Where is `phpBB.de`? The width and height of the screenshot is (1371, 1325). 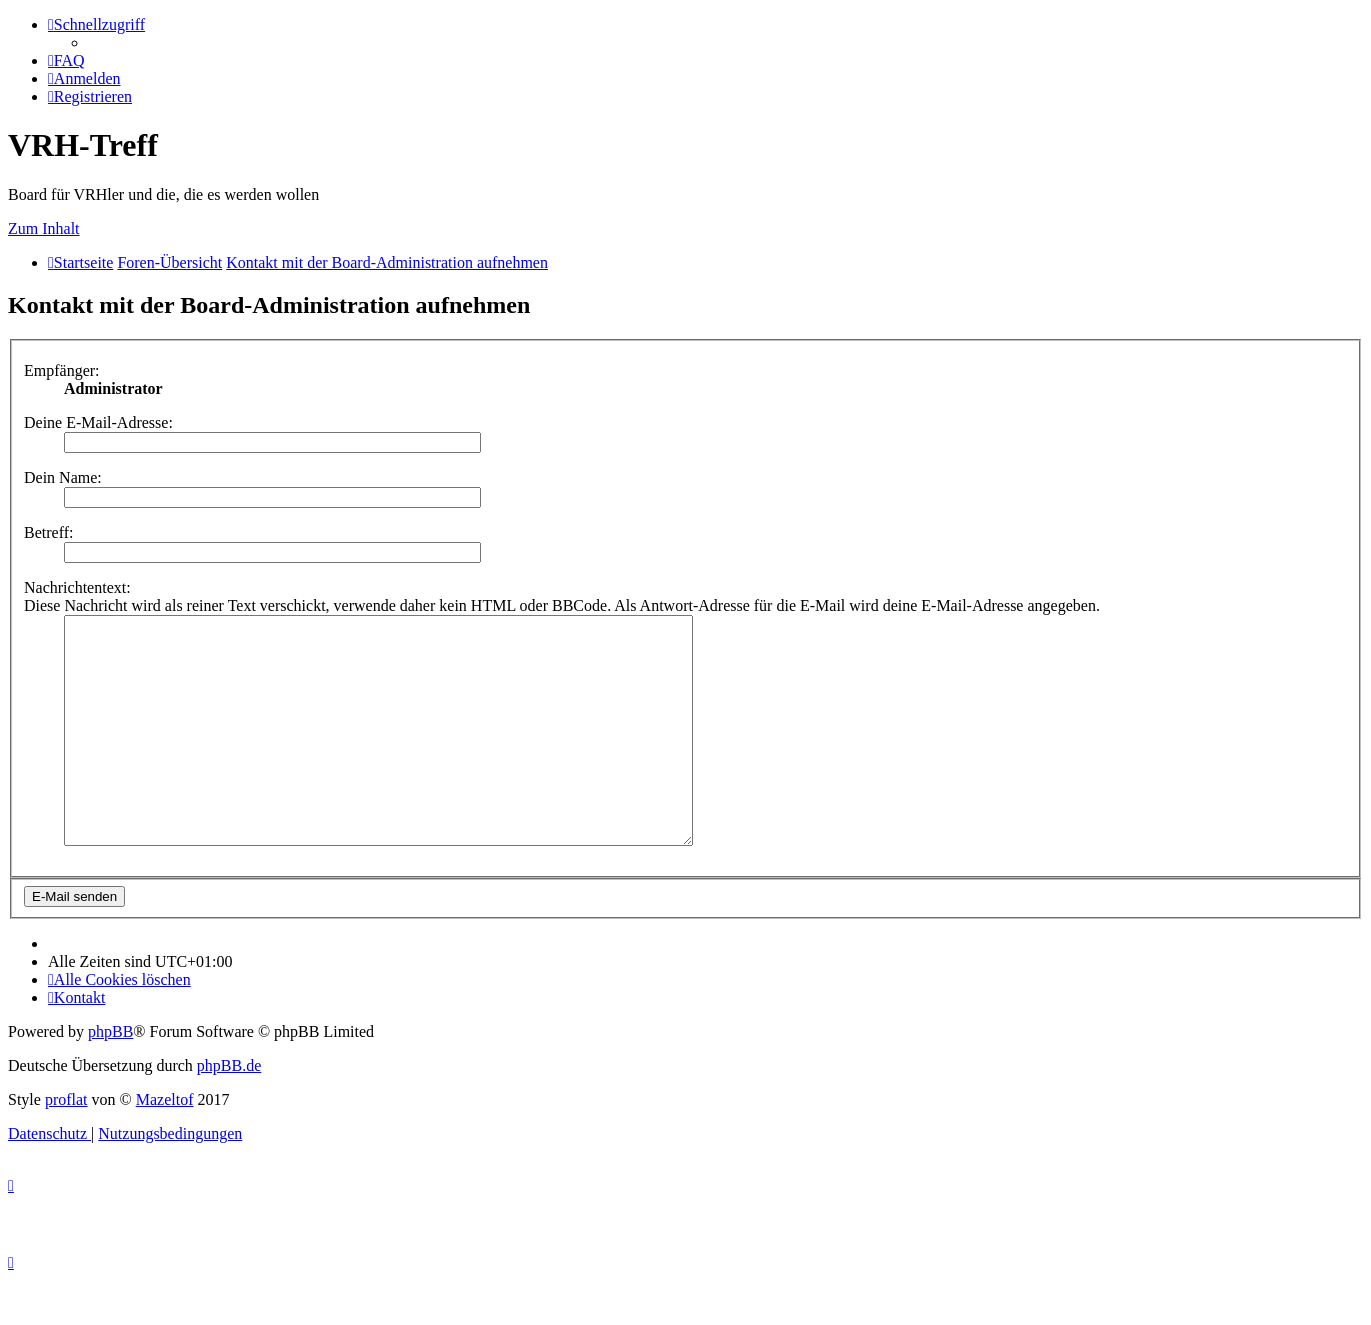
phpBB.de is located at coordinates (229, 1110).